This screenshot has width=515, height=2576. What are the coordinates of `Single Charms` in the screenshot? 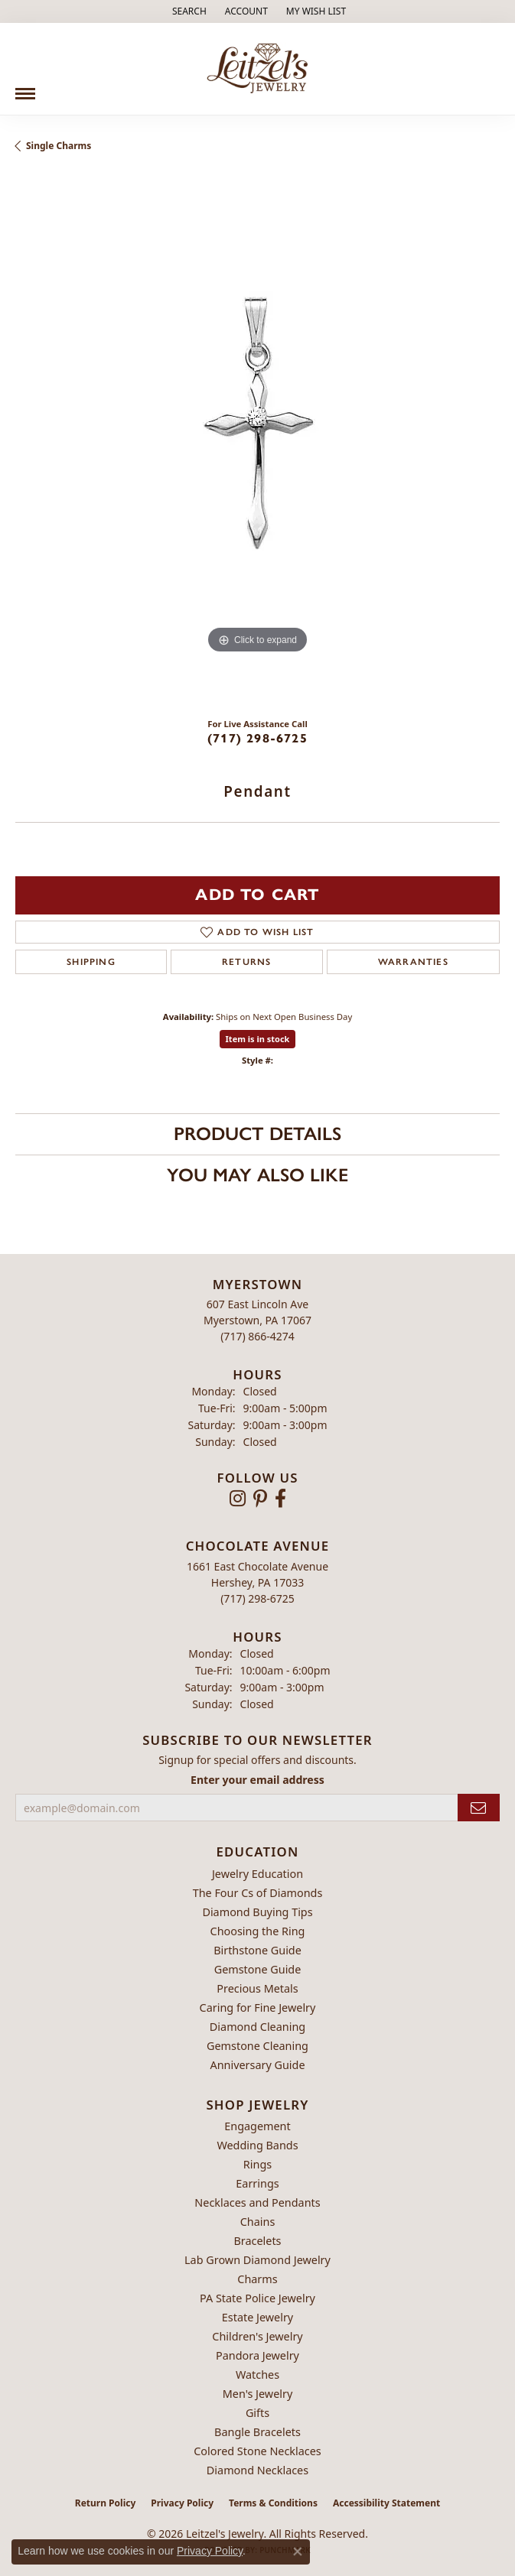 It's located at (58, 145).